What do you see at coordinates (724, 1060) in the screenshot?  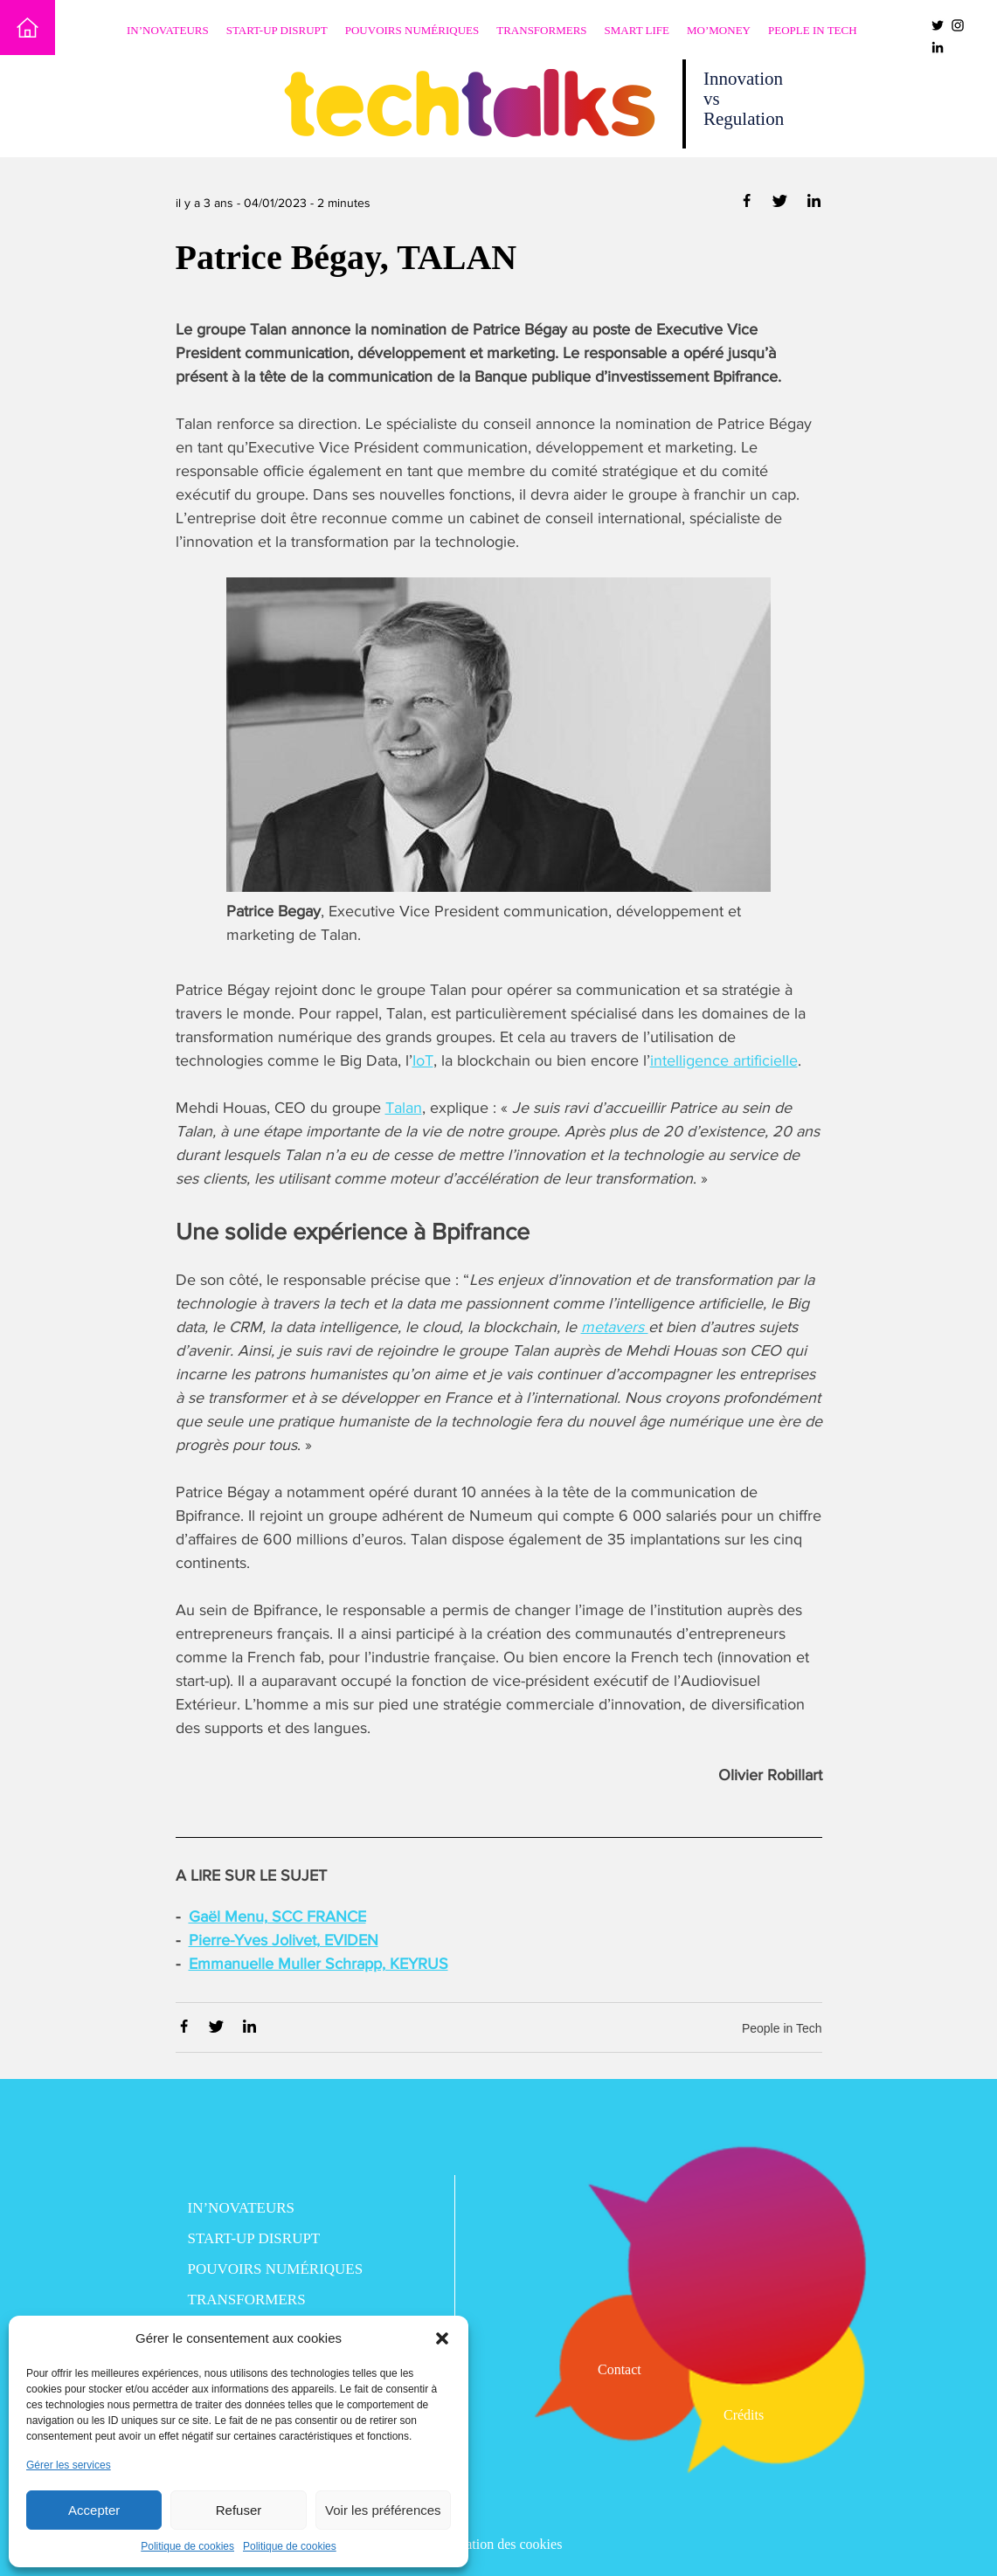 I see `intelligence artificielle` at bounding box center [724, 1060].